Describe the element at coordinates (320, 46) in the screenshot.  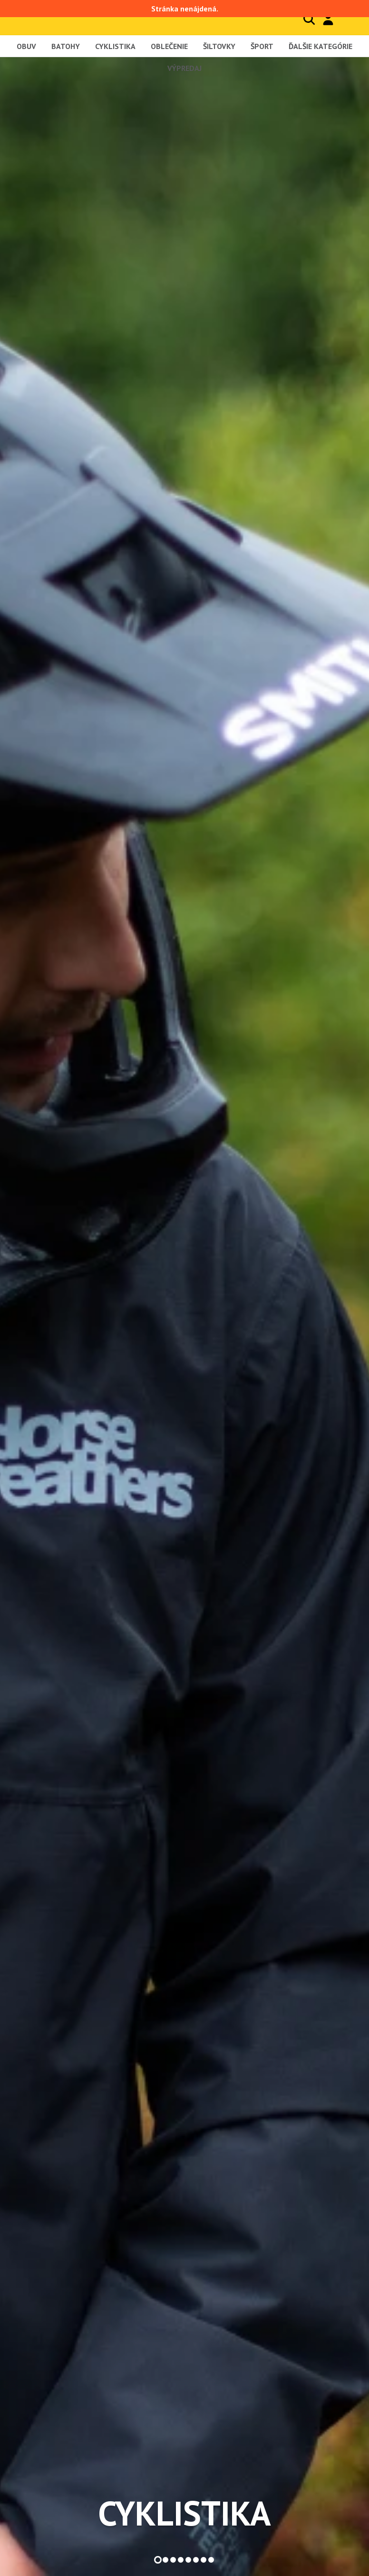
I see `Ďalšie kategórie` at that location.